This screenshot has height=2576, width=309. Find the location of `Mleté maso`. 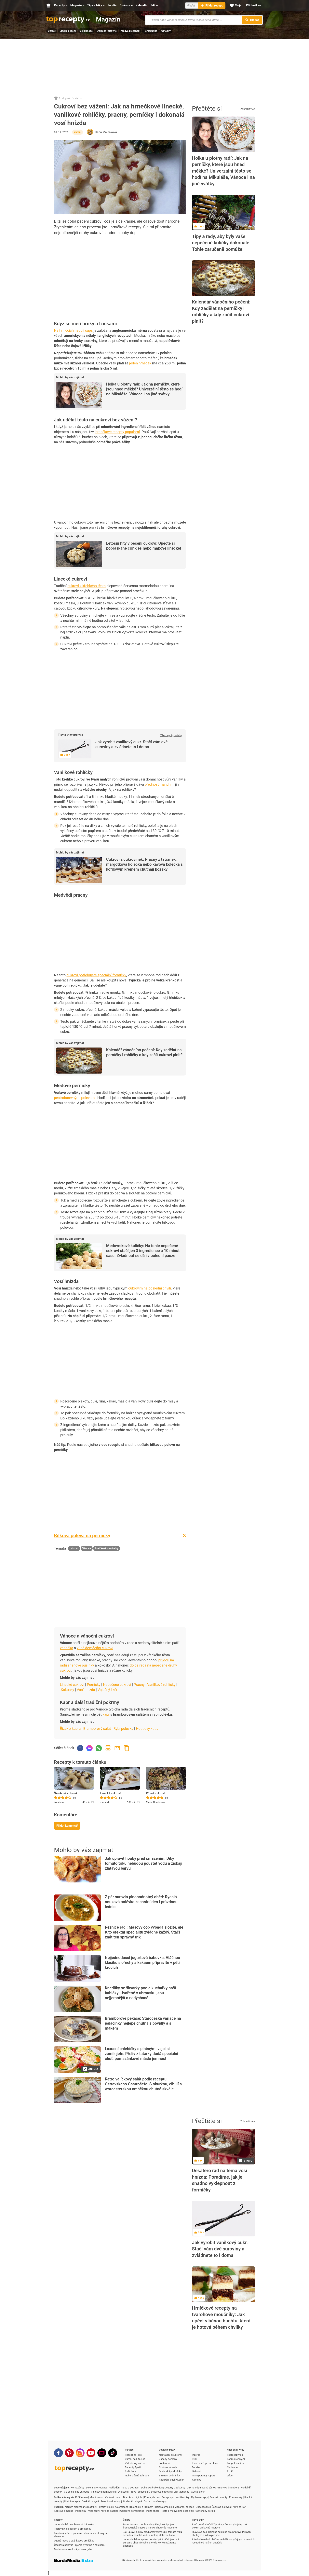

Mleté maso is located at coordinates (96, 2497).